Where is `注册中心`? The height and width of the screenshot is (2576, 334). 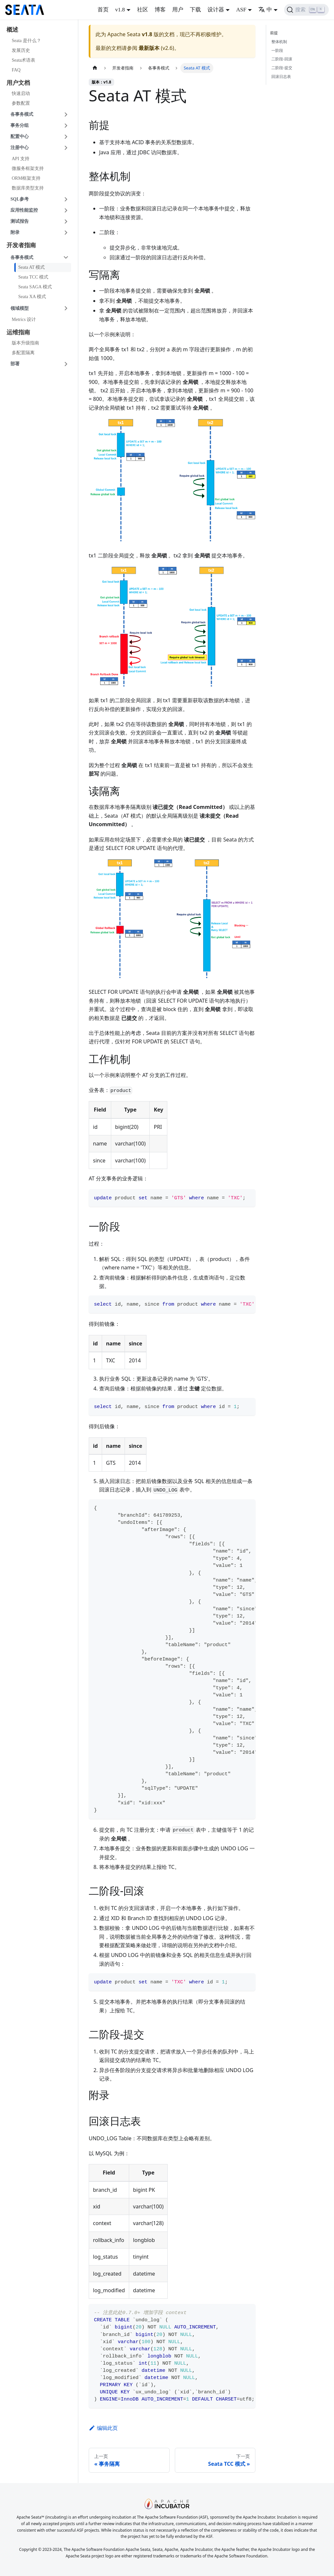
注册中心 is located at coordinates (19, 147).